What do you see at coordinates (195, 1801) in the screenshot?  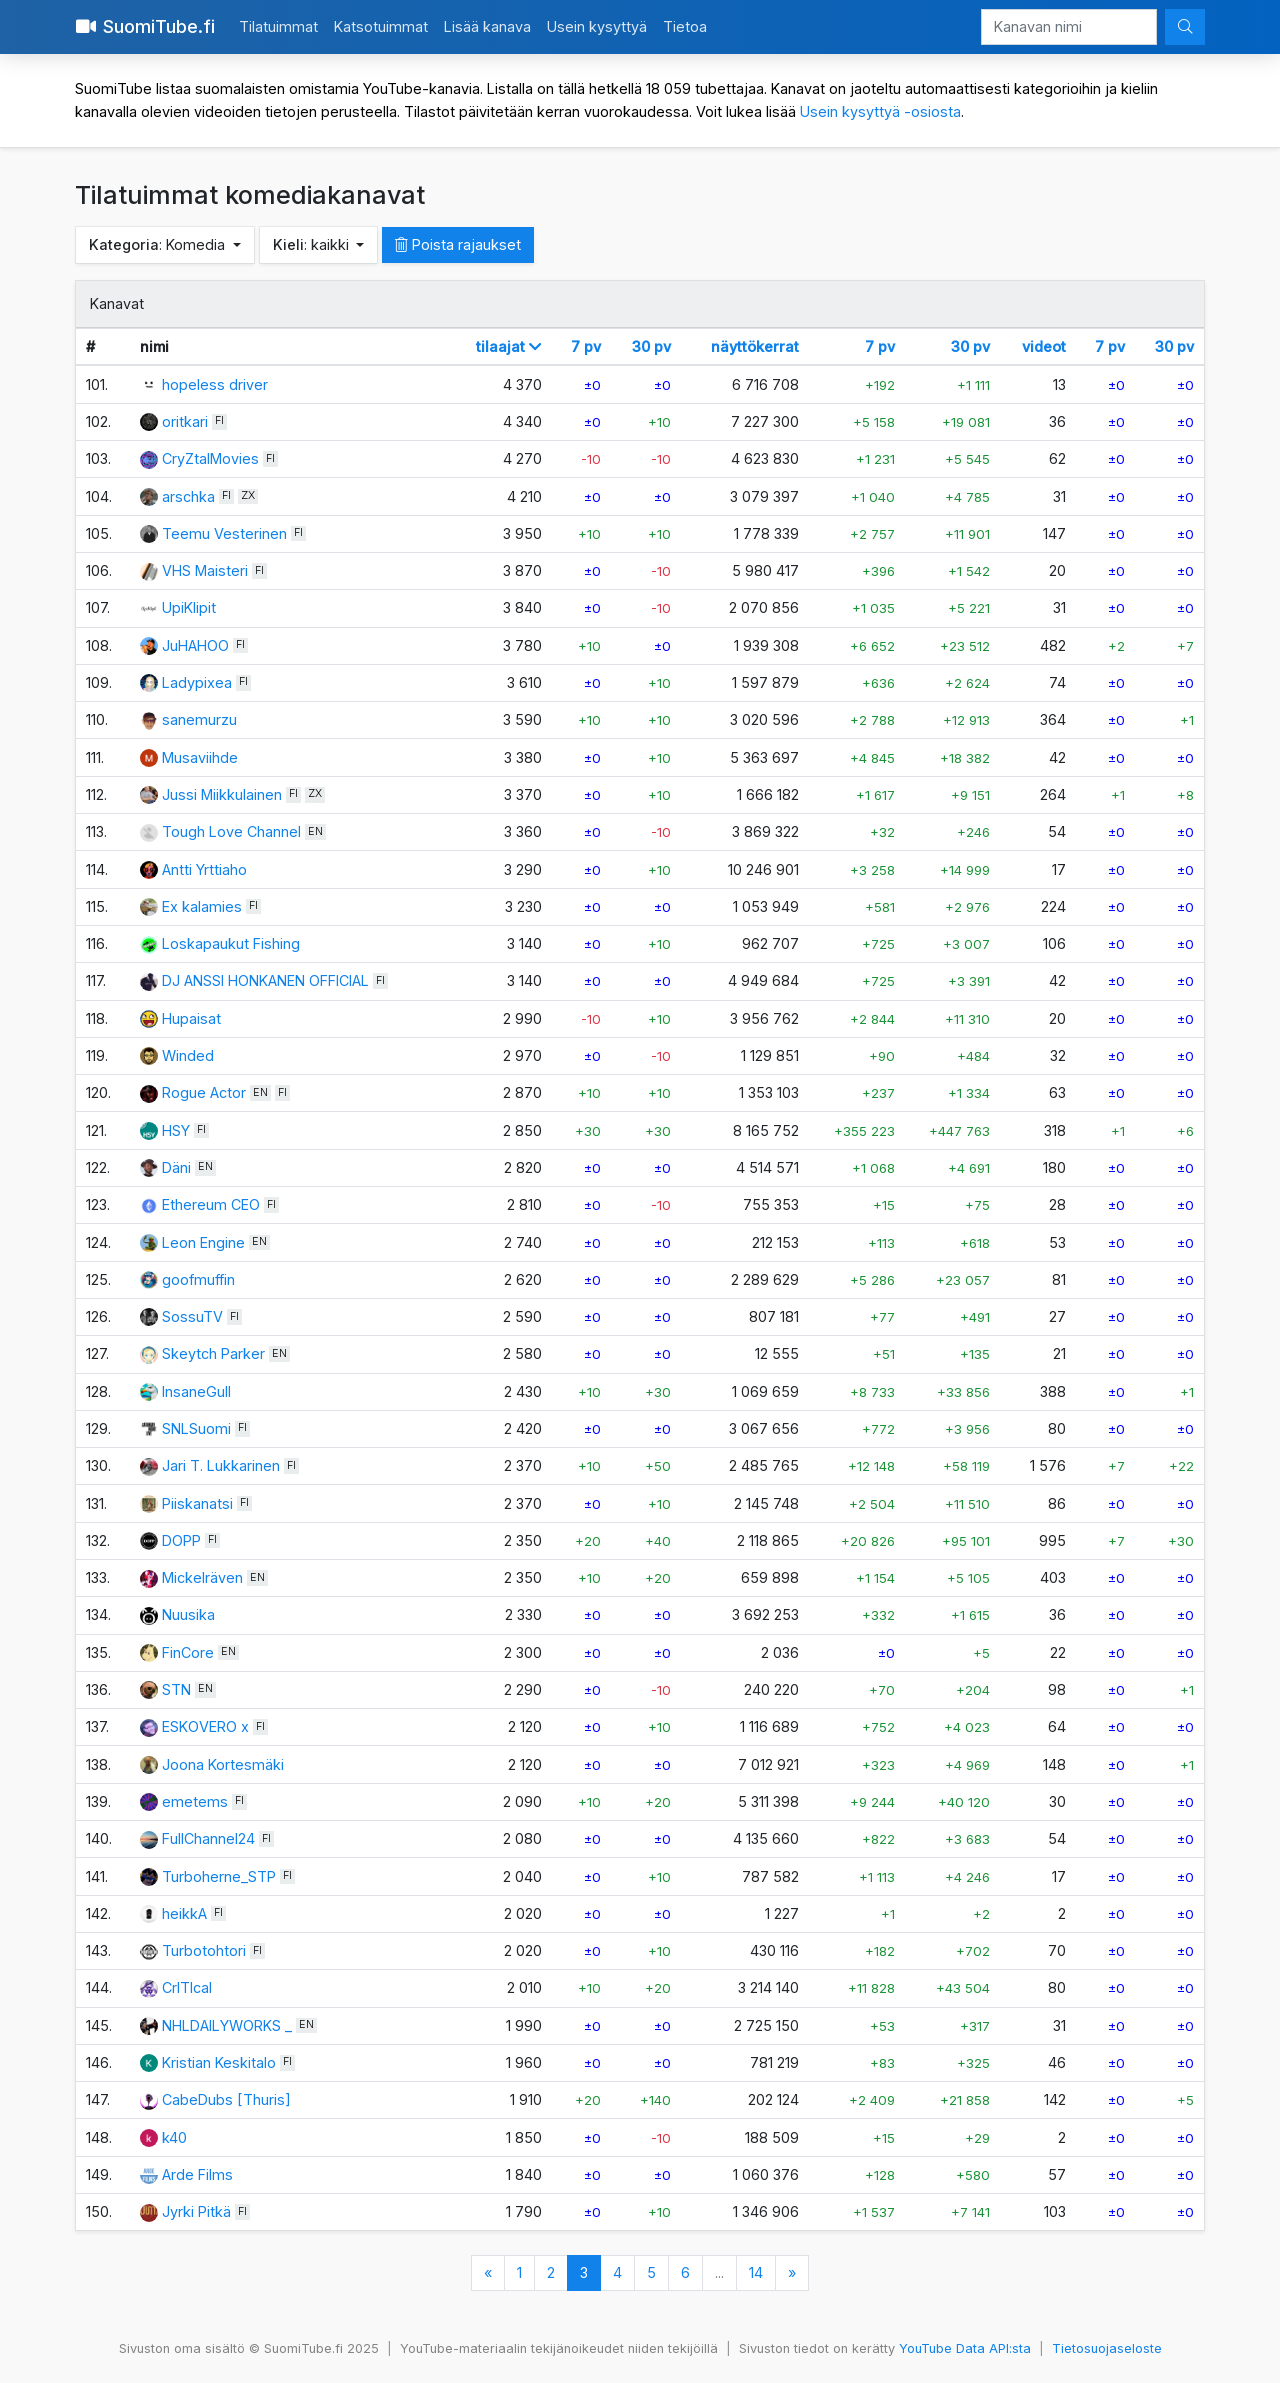 I see `emetems` at bounding box center [195, 1801].